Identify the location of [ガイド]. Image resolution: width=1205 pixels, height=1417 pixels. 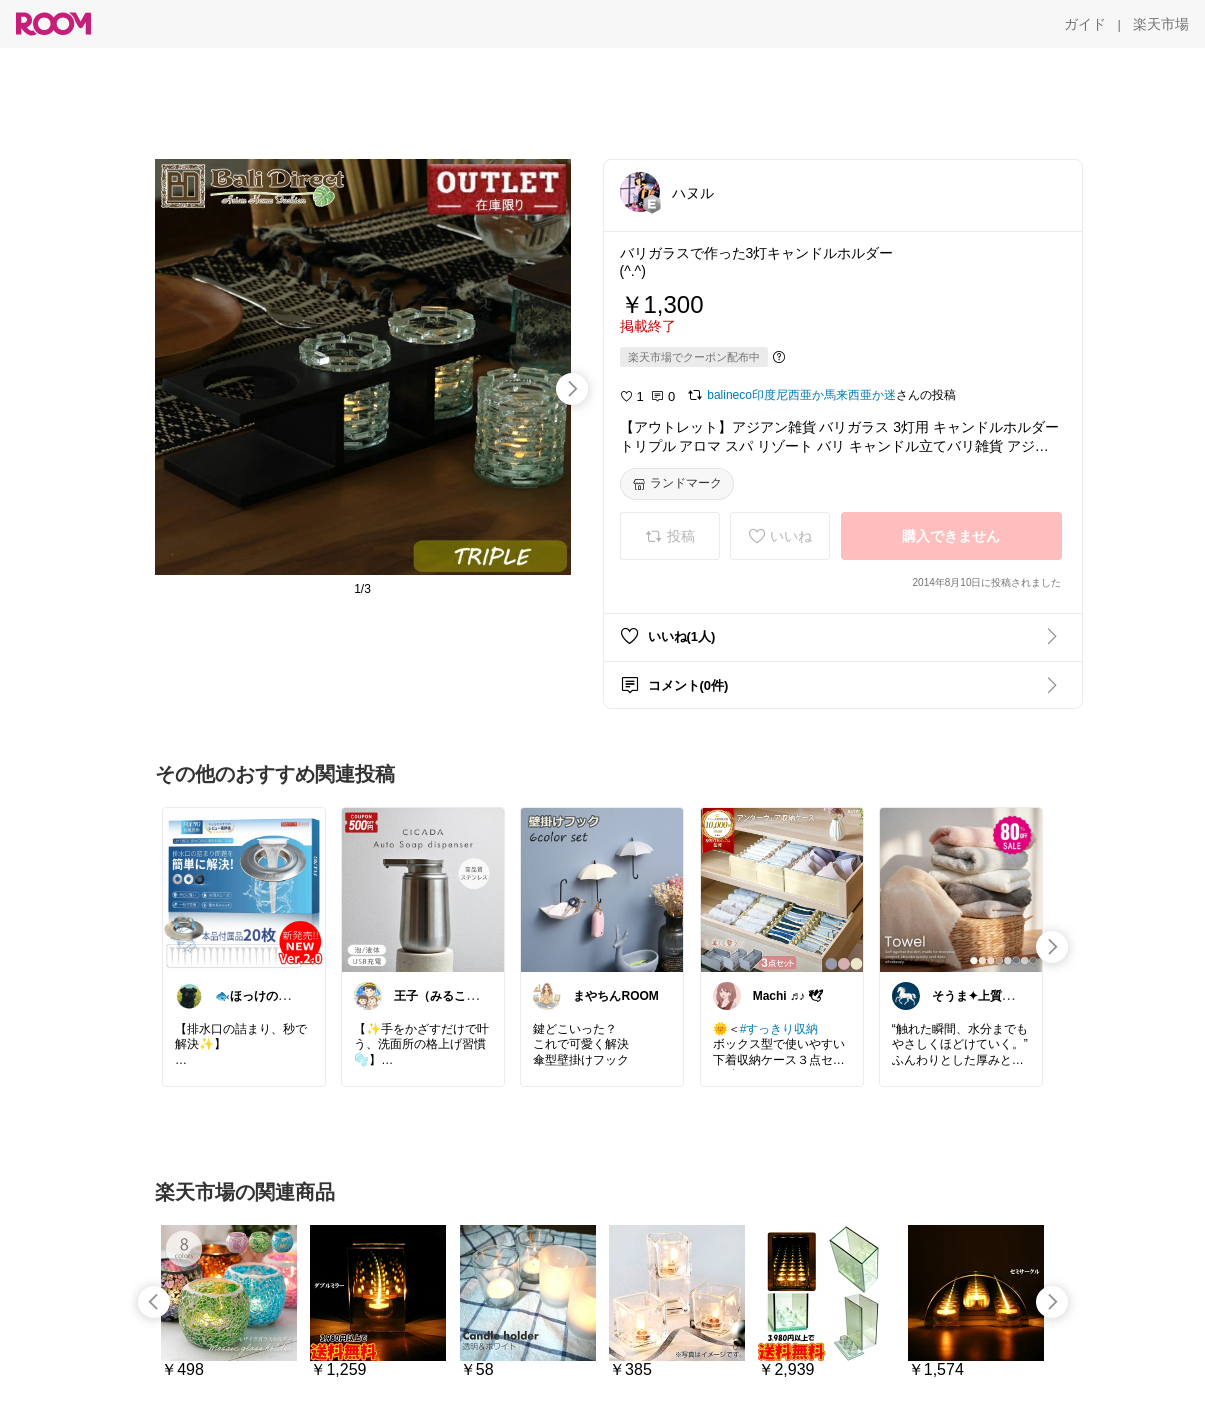
(1085, 24).